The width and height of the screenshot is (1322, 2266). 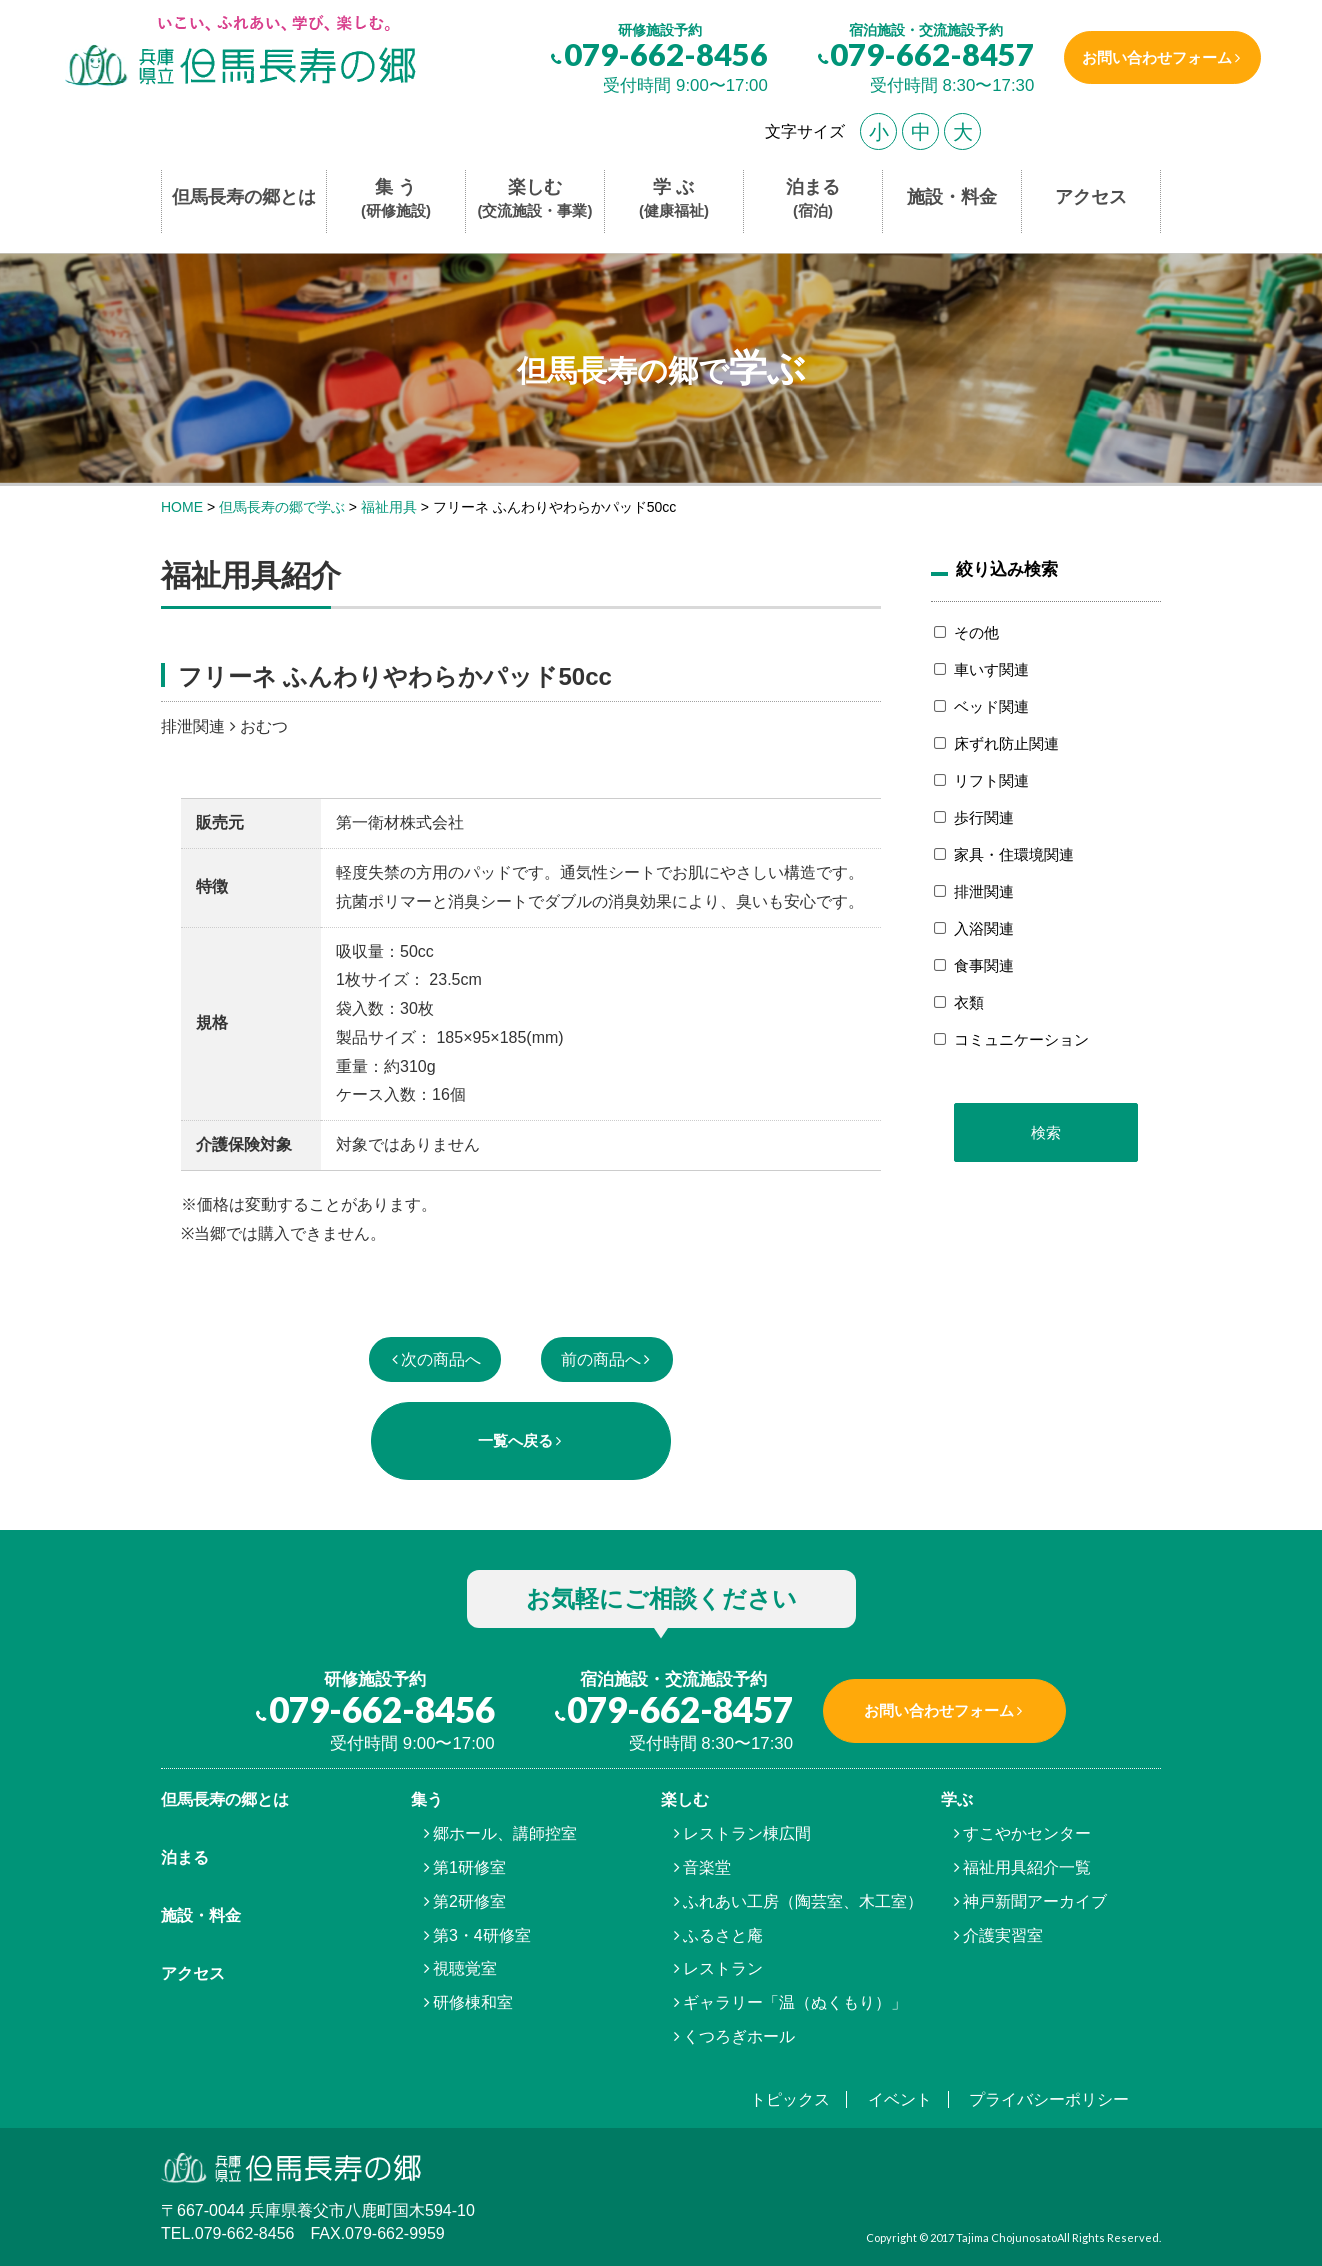 What do you see at coordinates (900, 2099) in the screenshot?
I see `イベント` at bounding box center [900, 2099].